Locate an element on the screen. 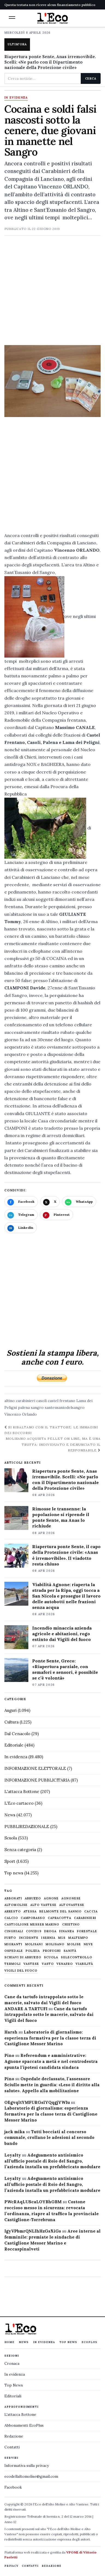 The height and width of the screenshot is (2576, 105). carabinieri is located at coordinates (25, 1400).